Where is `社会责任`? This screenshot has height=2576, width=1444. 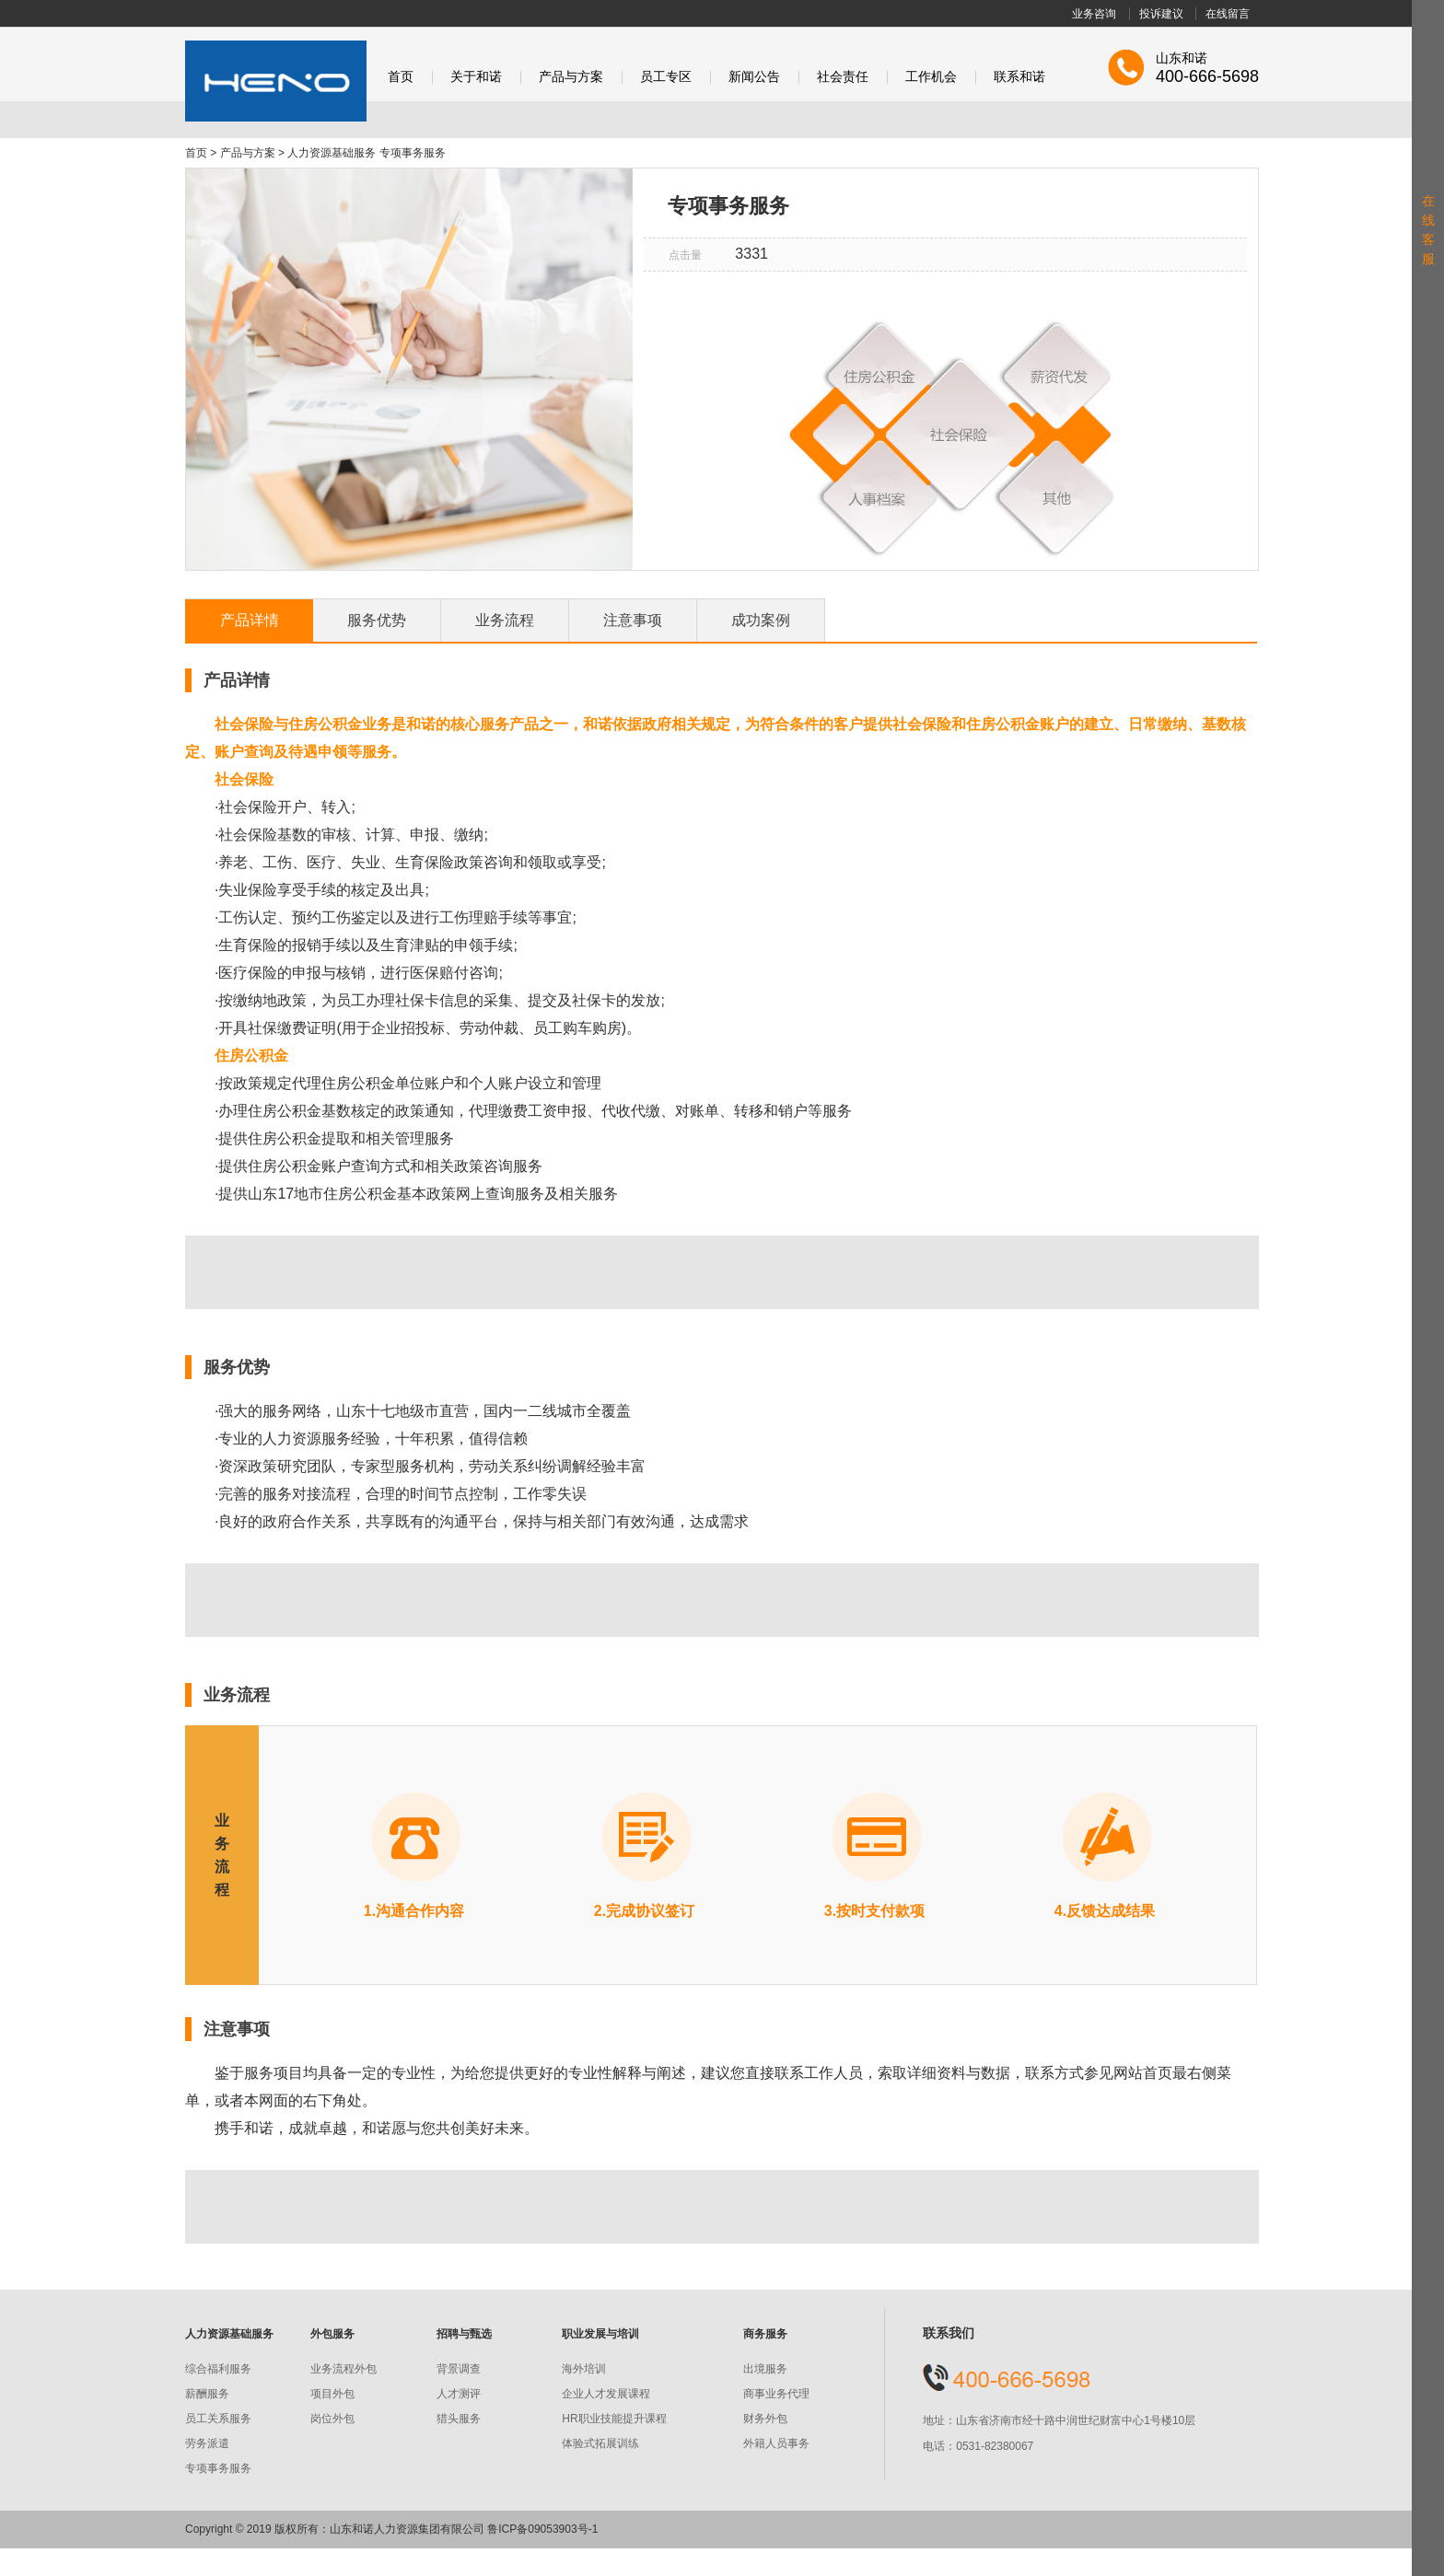
社会责任 is located at coordinates (842, 77).